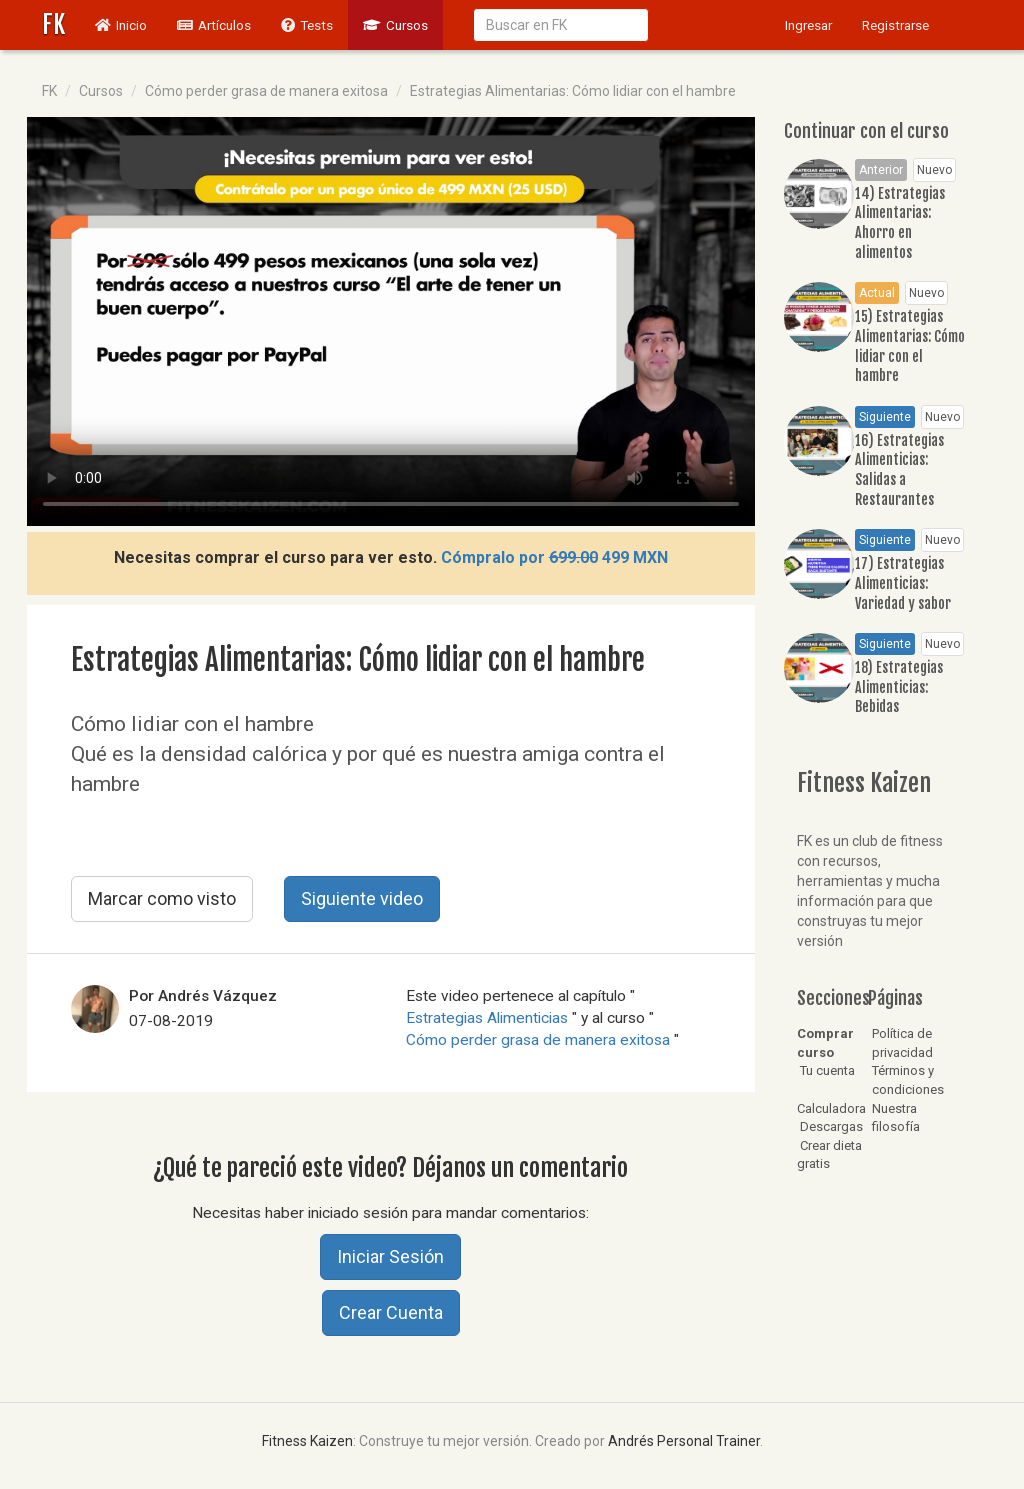  I want to click on Andrés Personal Trainer, so click(684, 1441).